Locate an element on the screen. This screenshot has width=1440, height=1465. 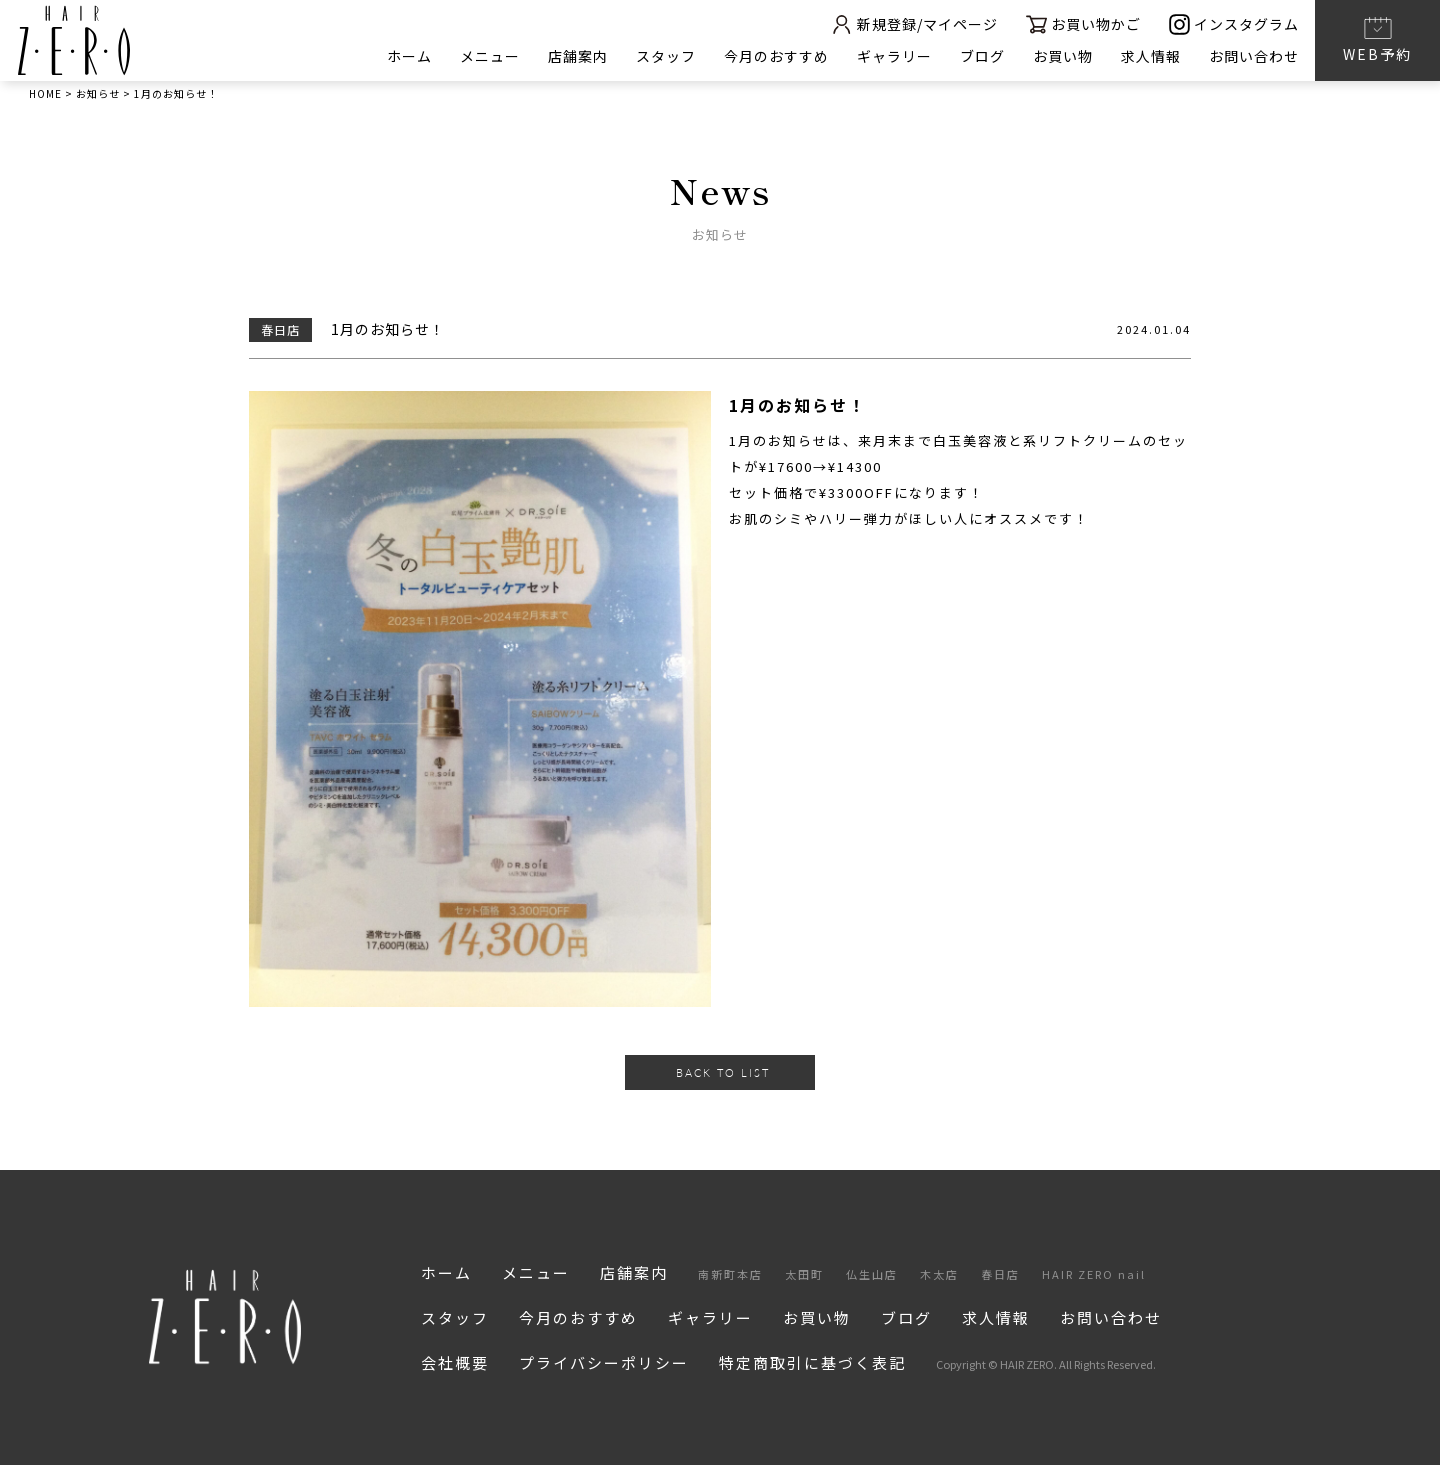
木太店 is located at coordinates (939, 1274).